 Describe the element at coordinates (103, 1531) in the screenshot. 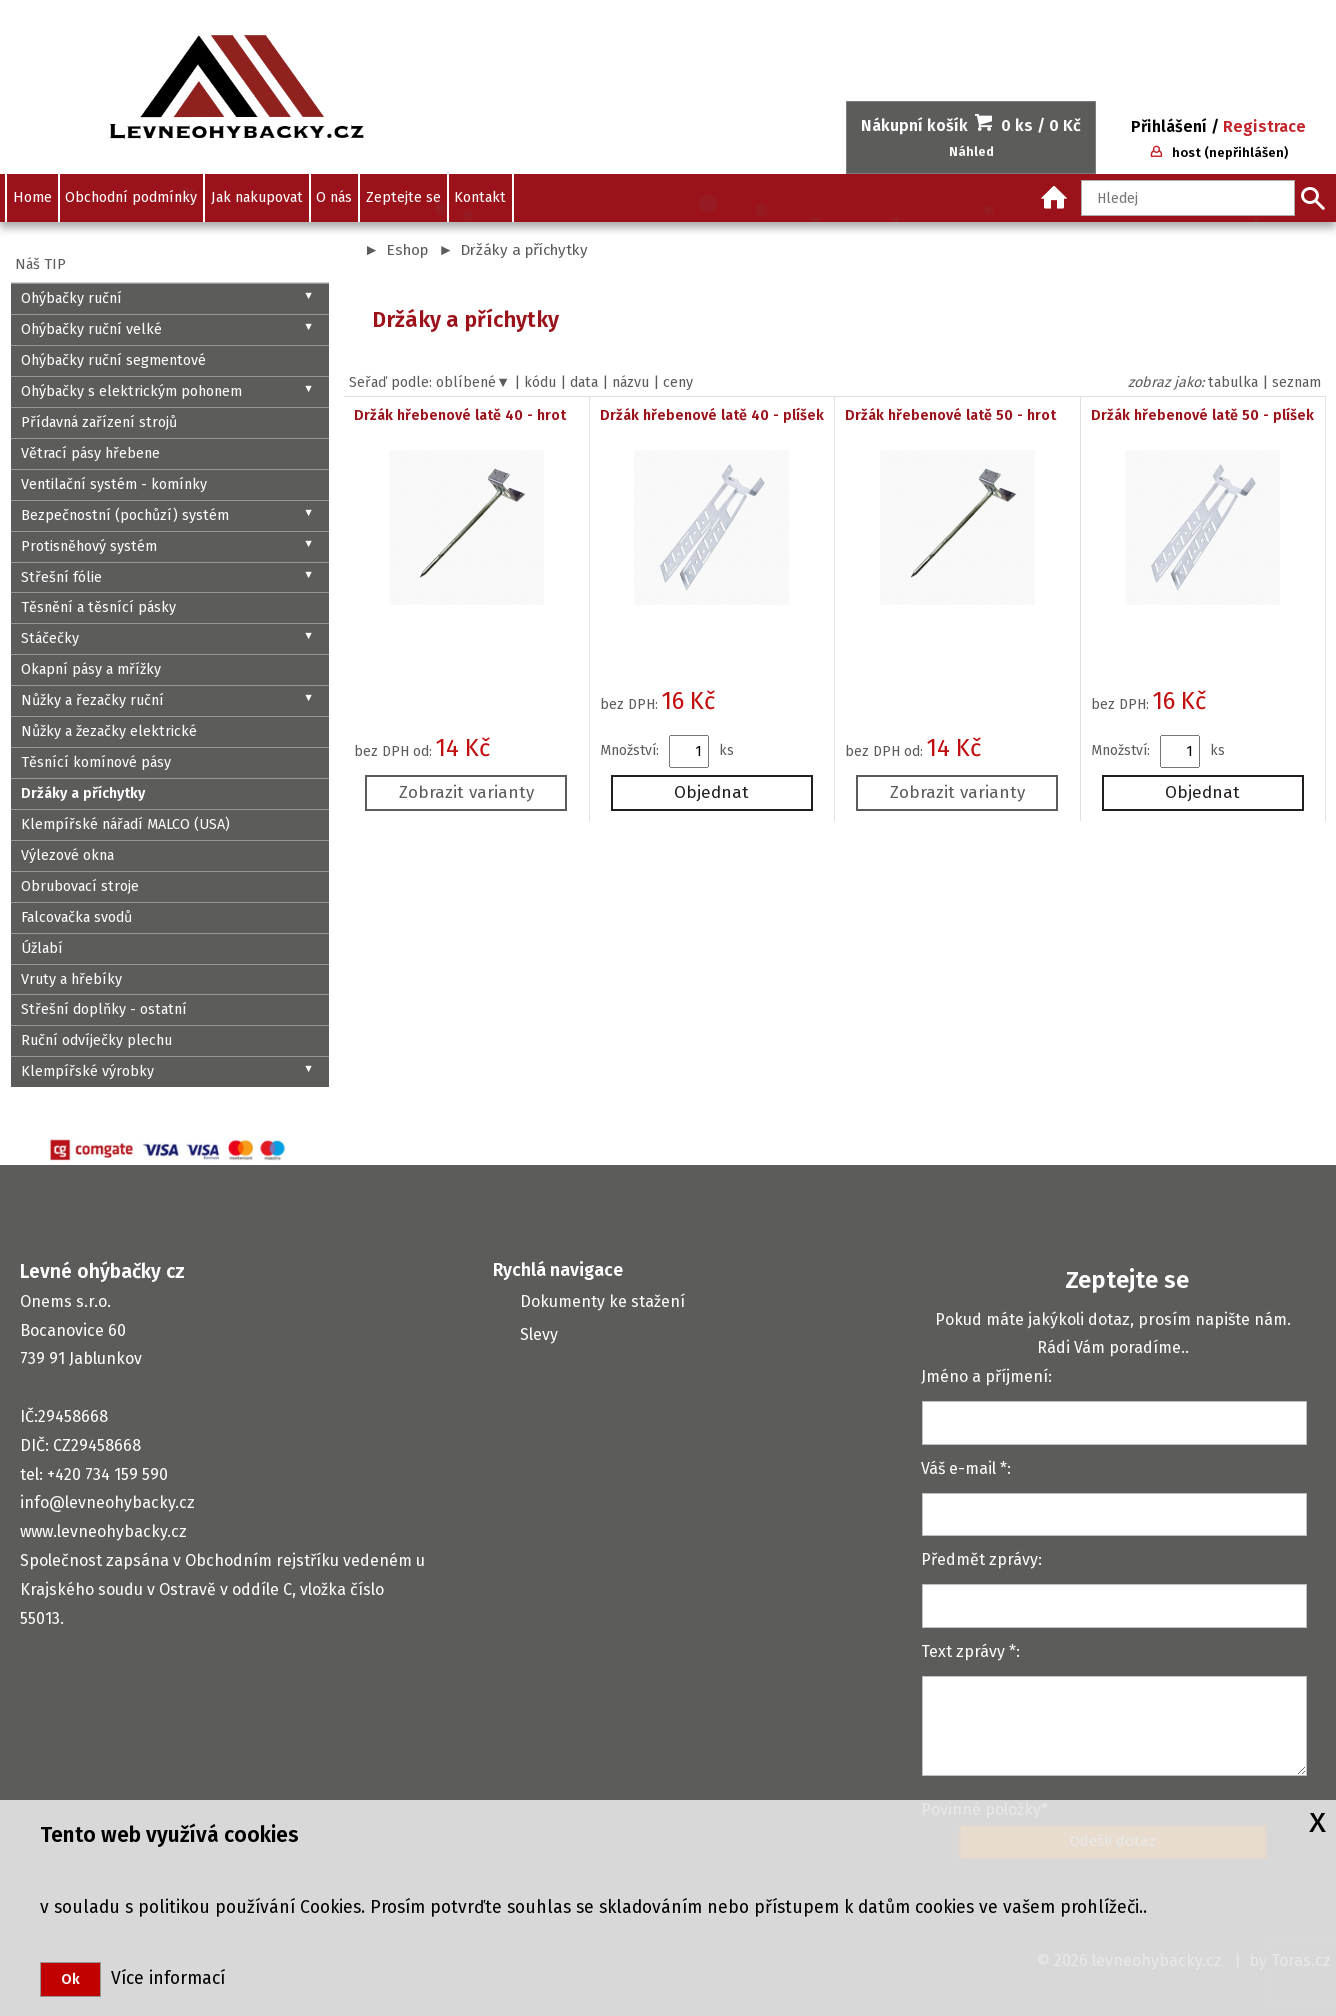

I see `www.levneohybacky.cz` at that location.